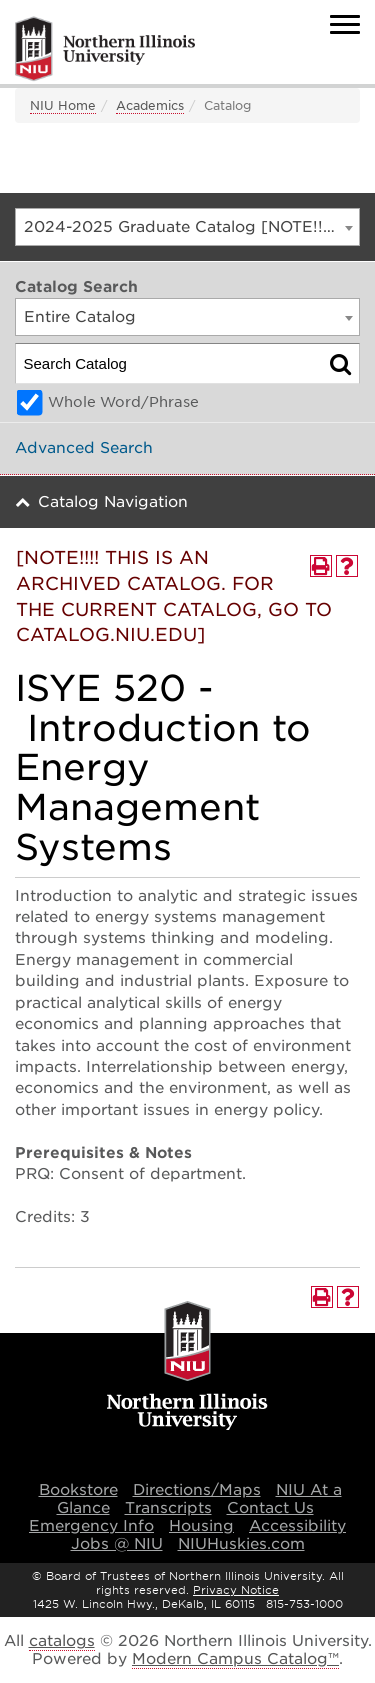  What do you see at coordinates (150, 105) in the screenshot?
I see `Academics` at bounding box center [150, 105].